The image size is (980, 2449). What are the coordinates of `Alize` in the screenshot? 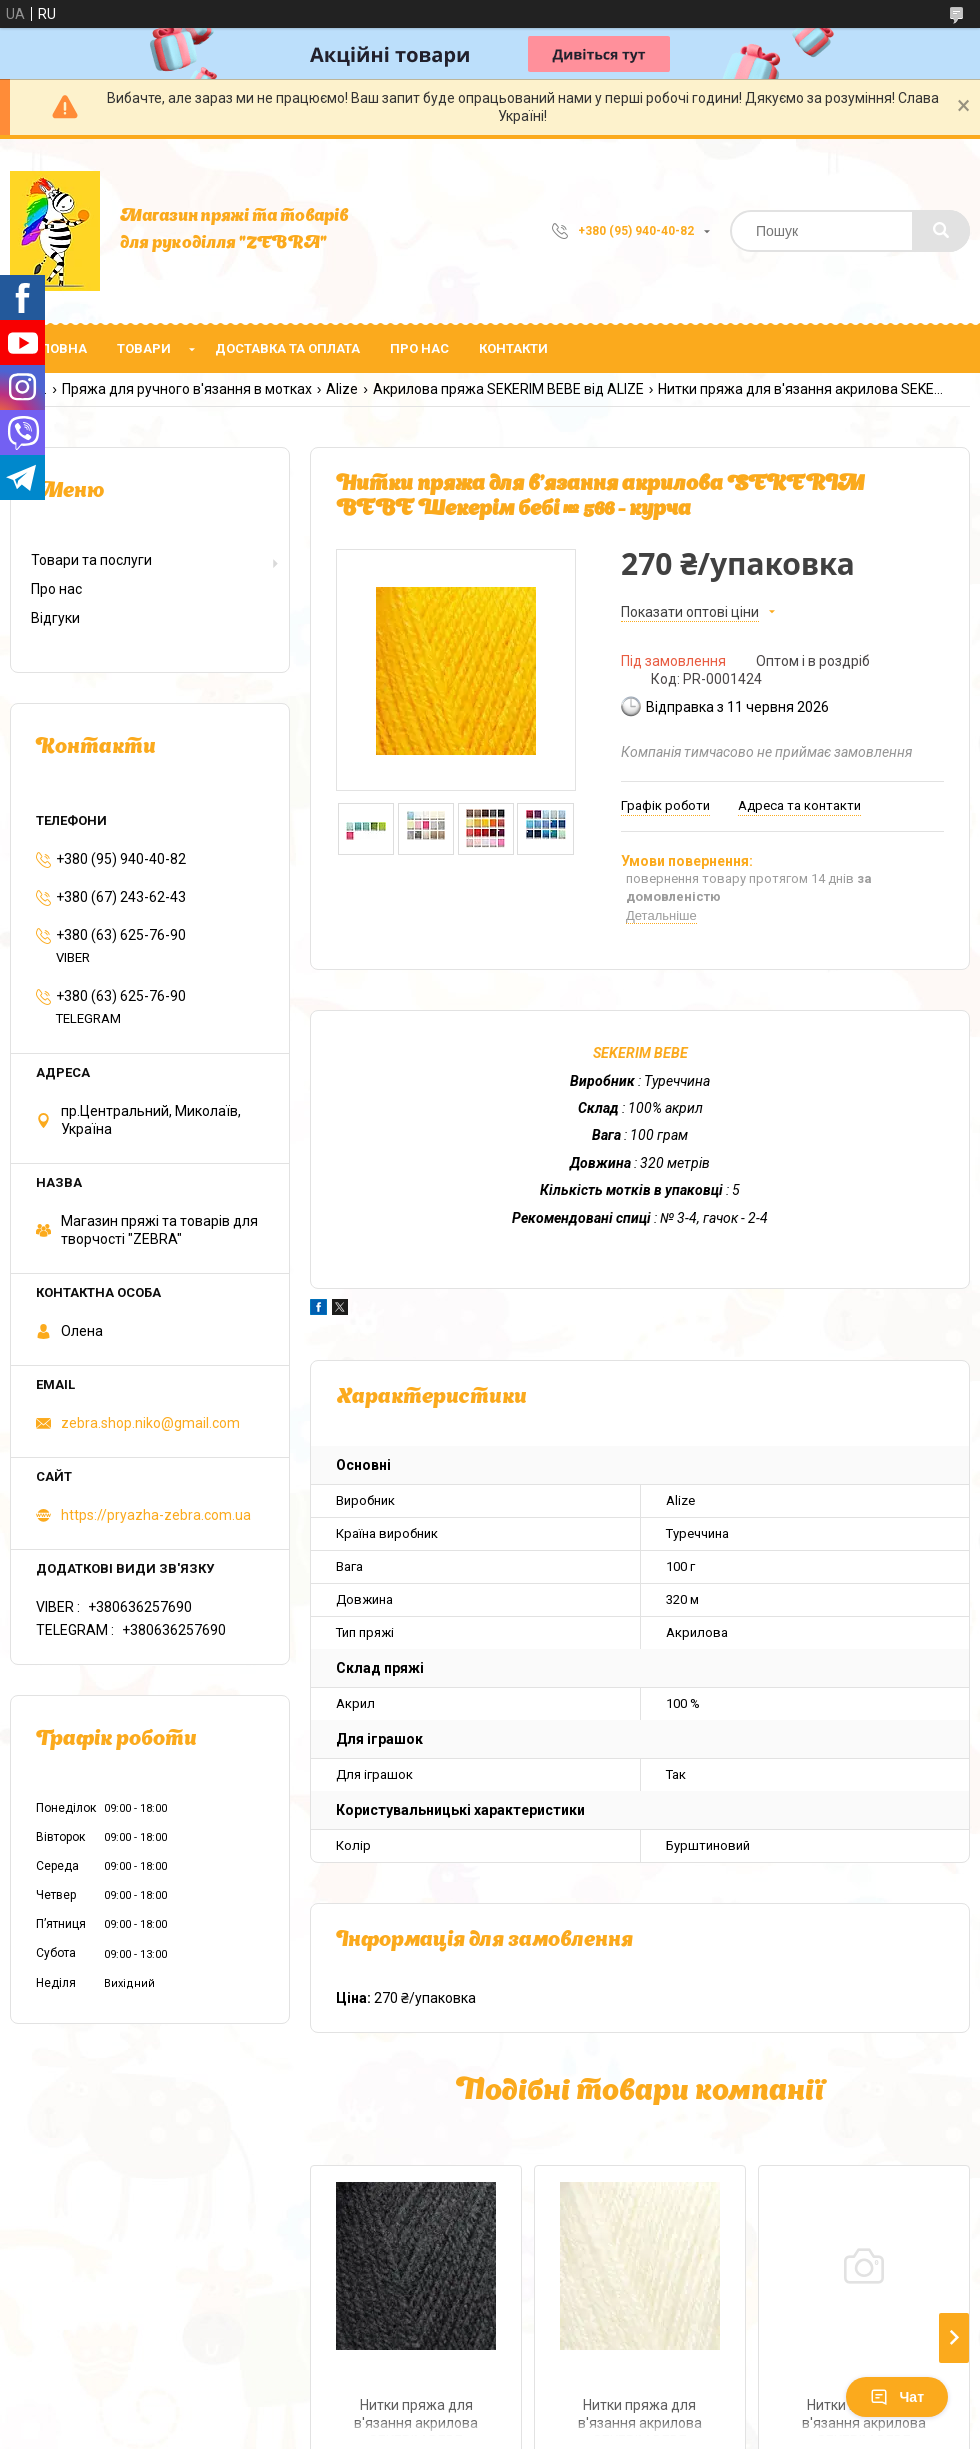 It's located at (342, 389).